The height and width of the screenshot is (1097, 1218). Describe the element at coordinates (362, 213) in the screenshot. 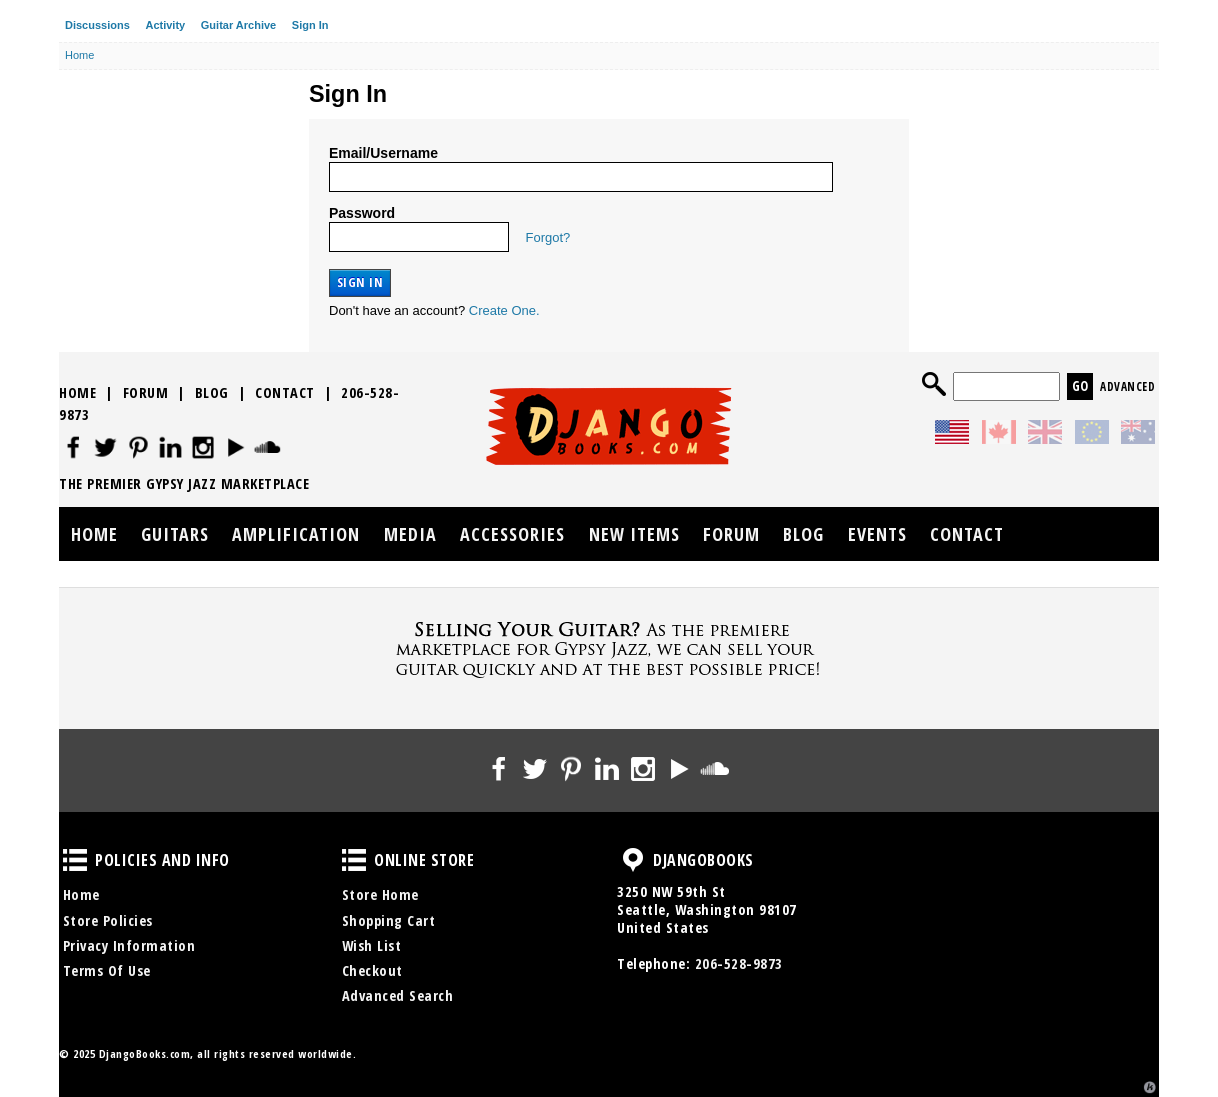

I see `Password` at that location.